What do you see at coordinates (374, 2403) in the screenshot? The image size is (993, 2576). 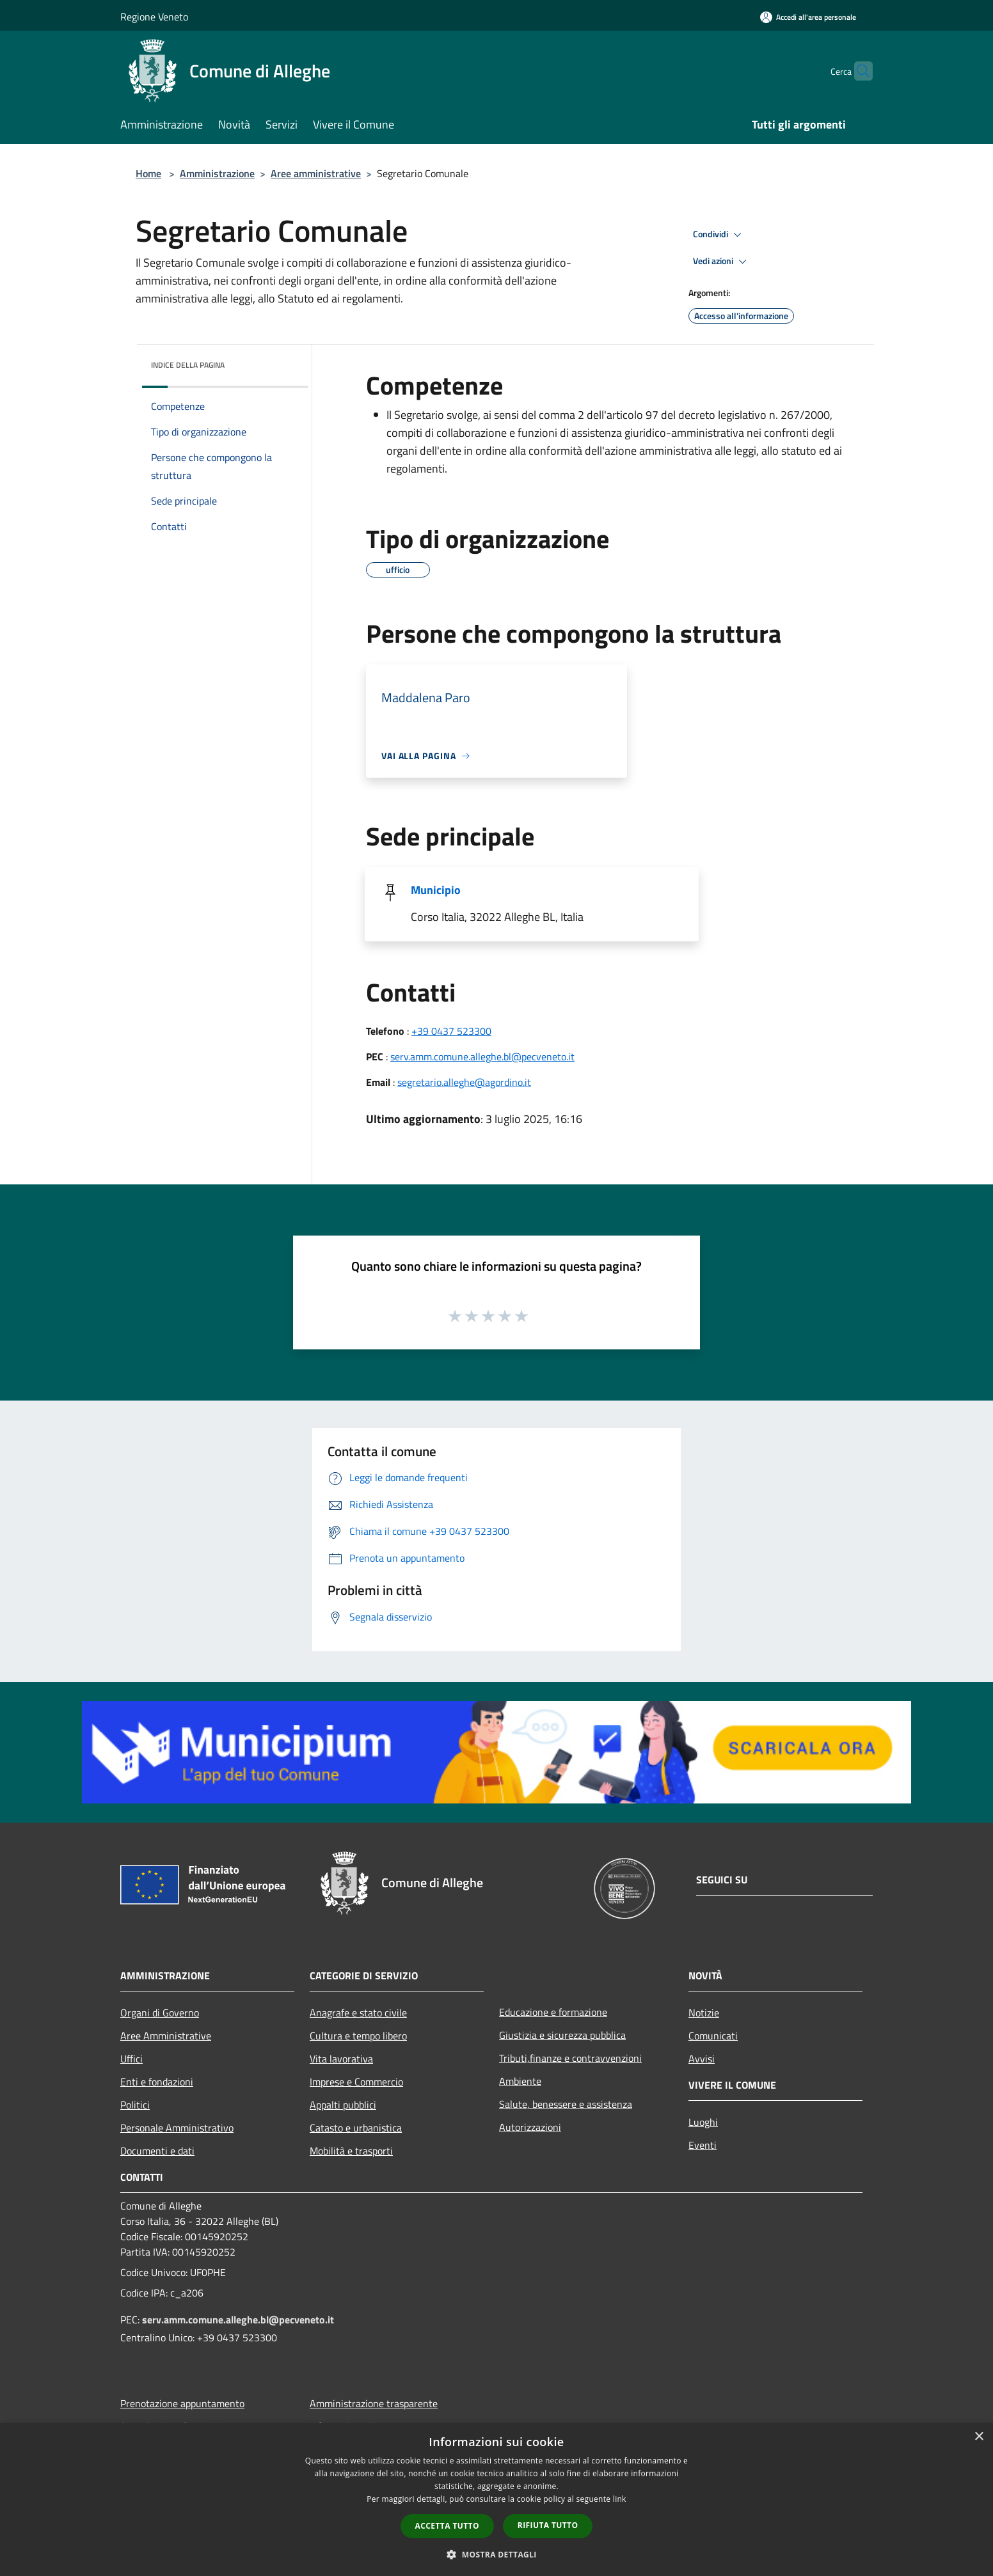 I see `Amministrazione trasparente` at bounding box center [374, 2403].